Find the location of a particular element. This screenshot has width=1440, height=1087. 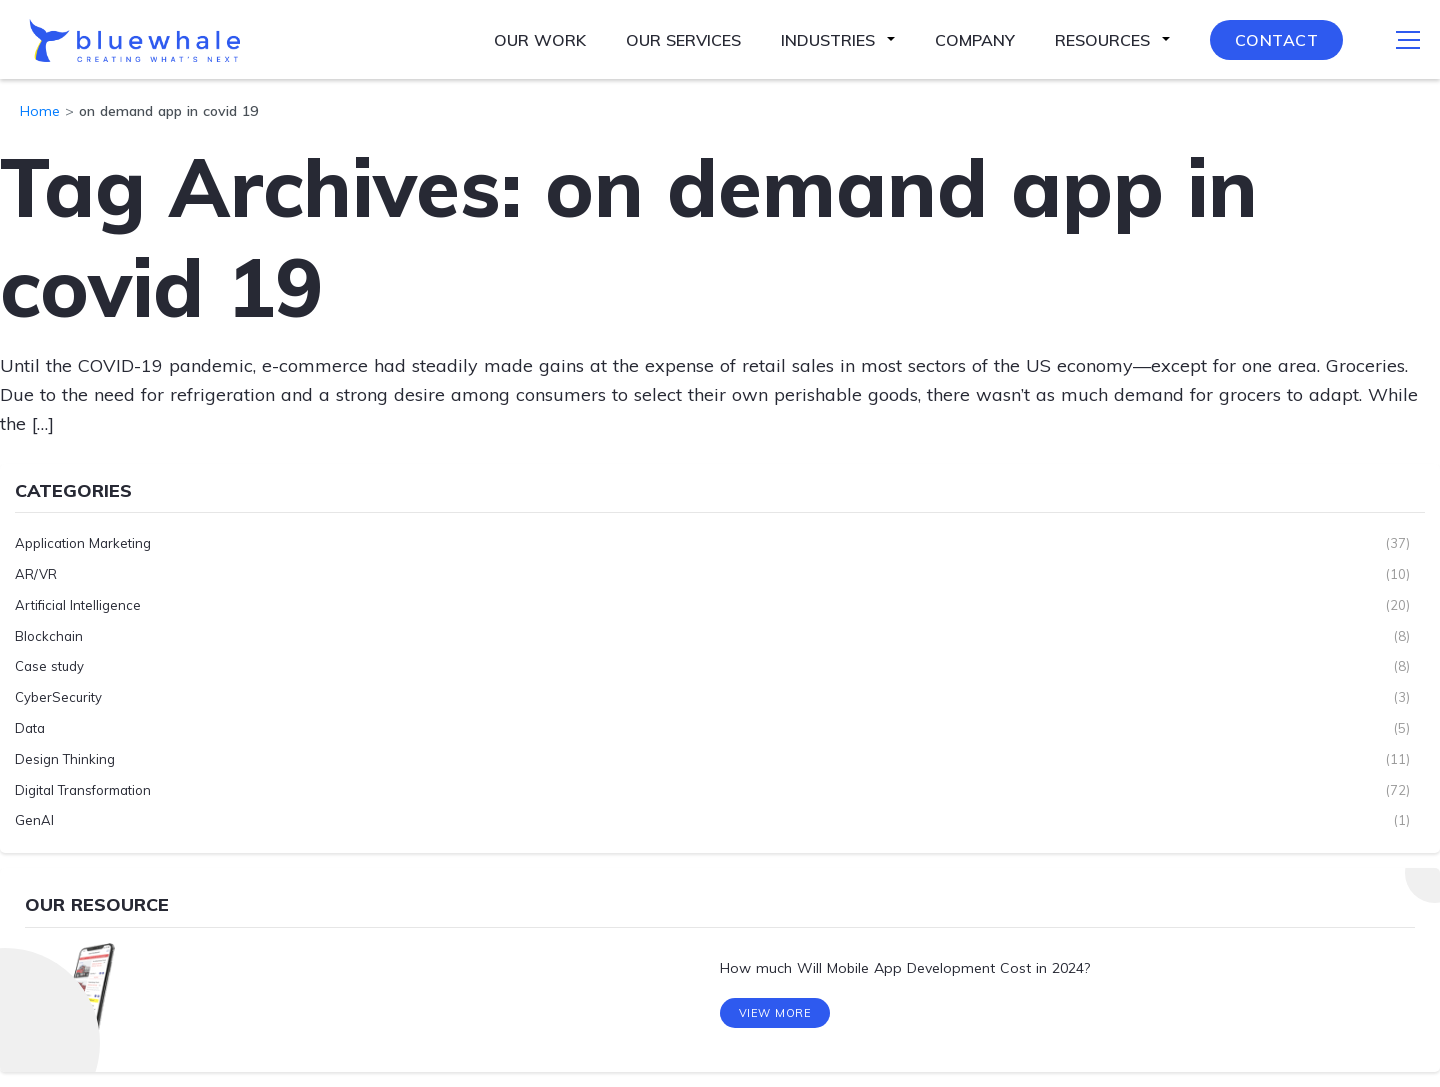

Data is located at coordinates (30, 728).